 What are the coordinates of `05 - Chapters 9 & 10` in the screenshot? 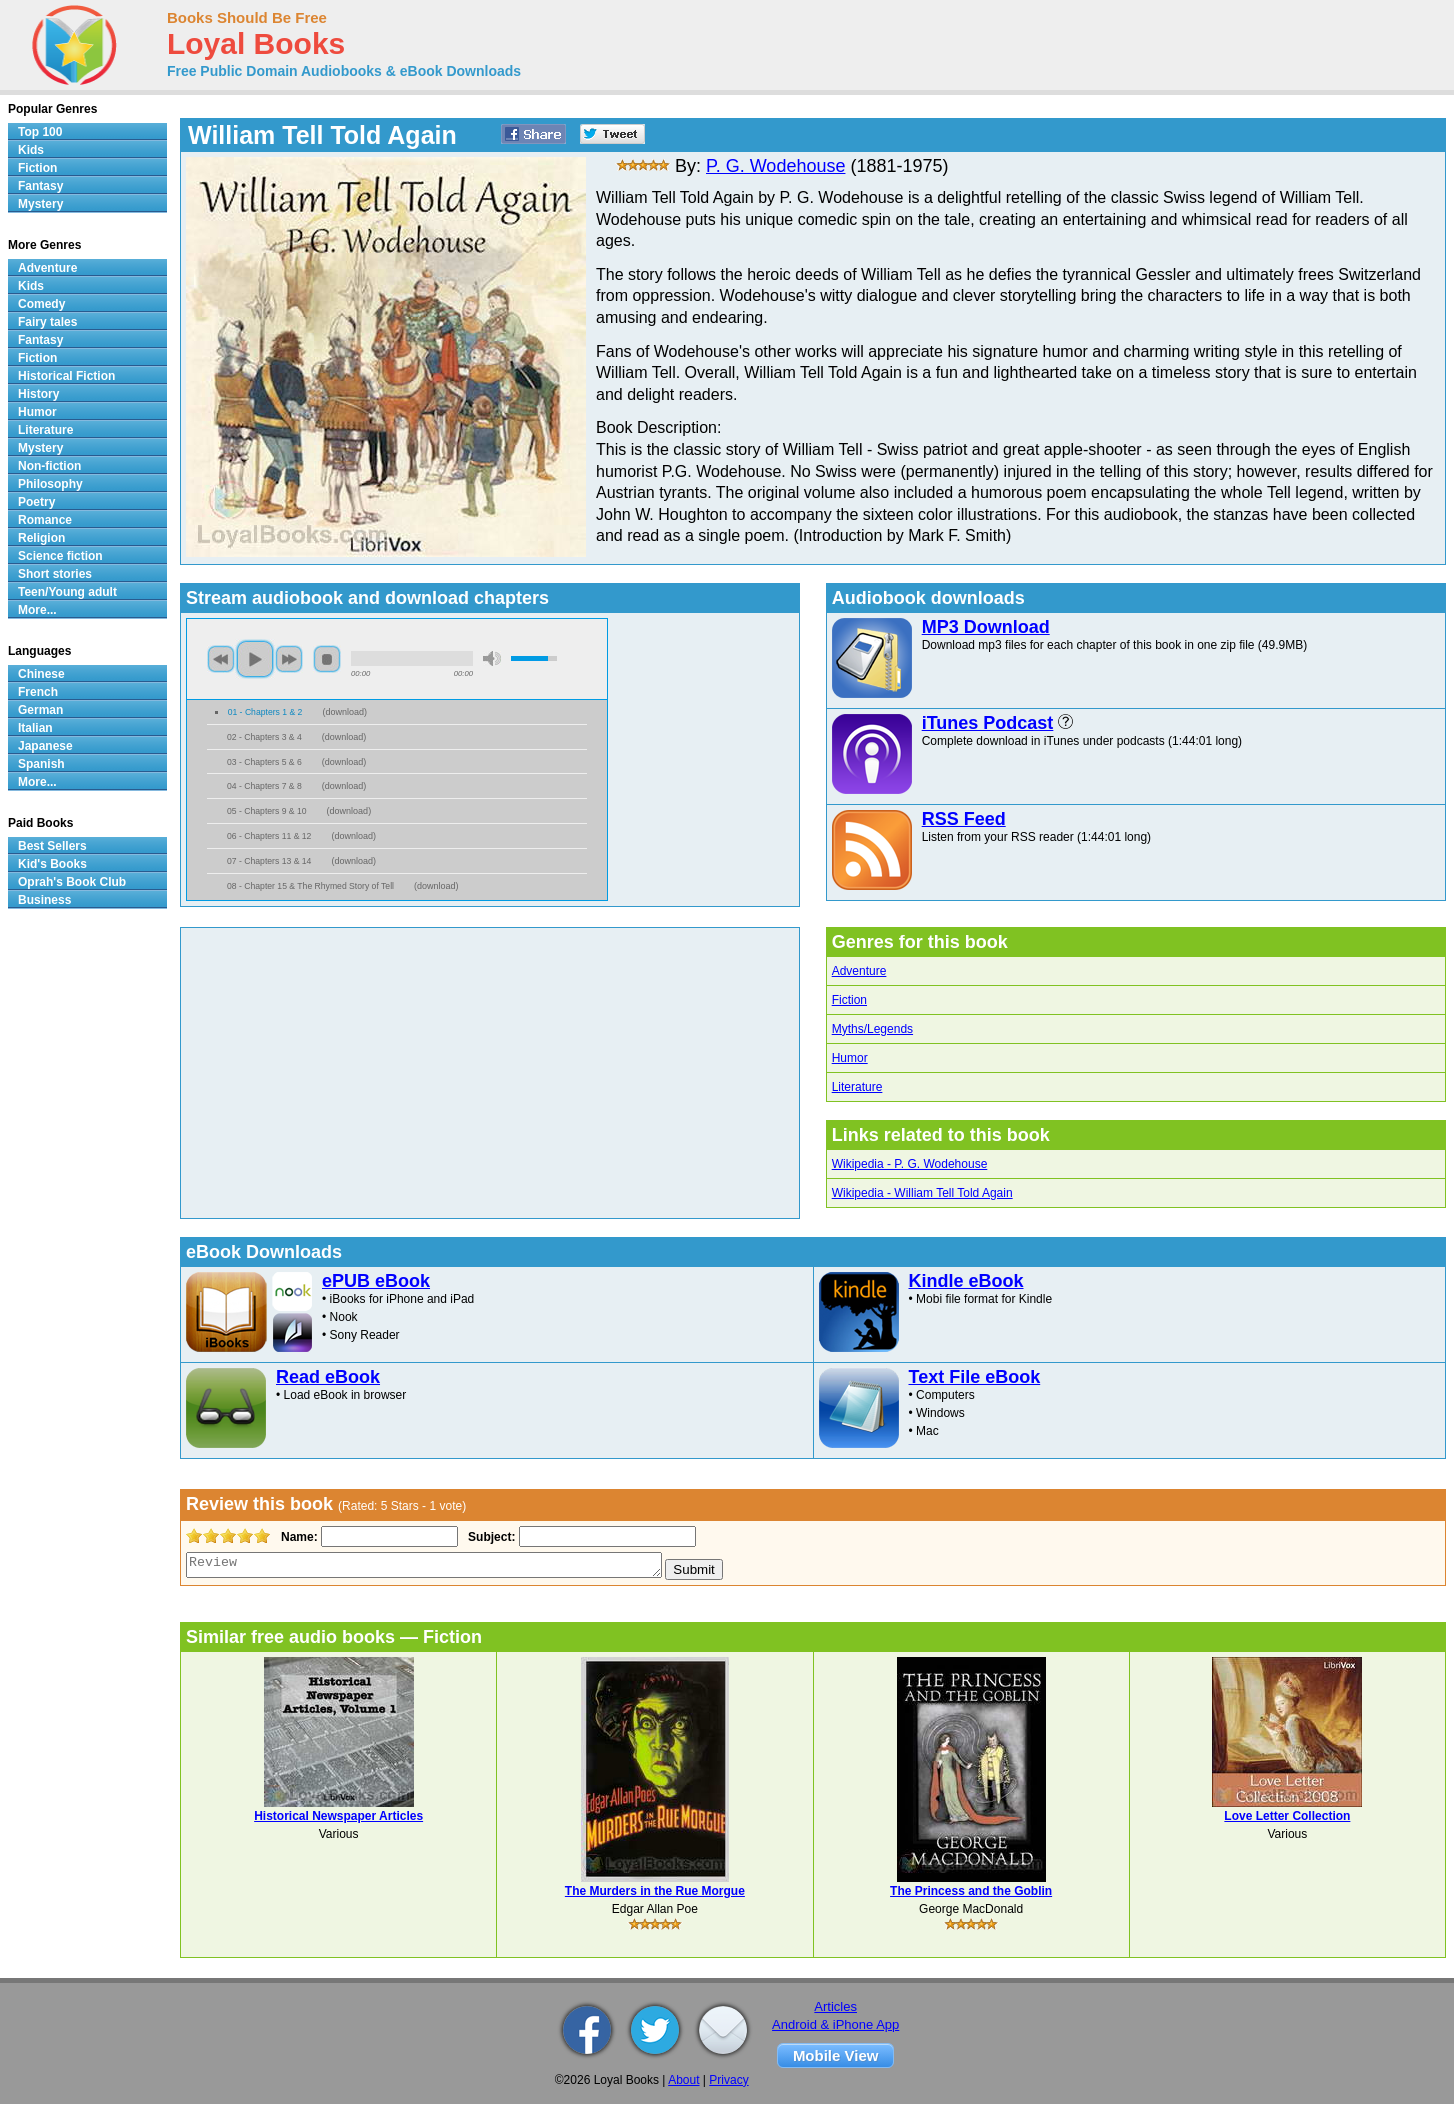 It's located at (267, 811).